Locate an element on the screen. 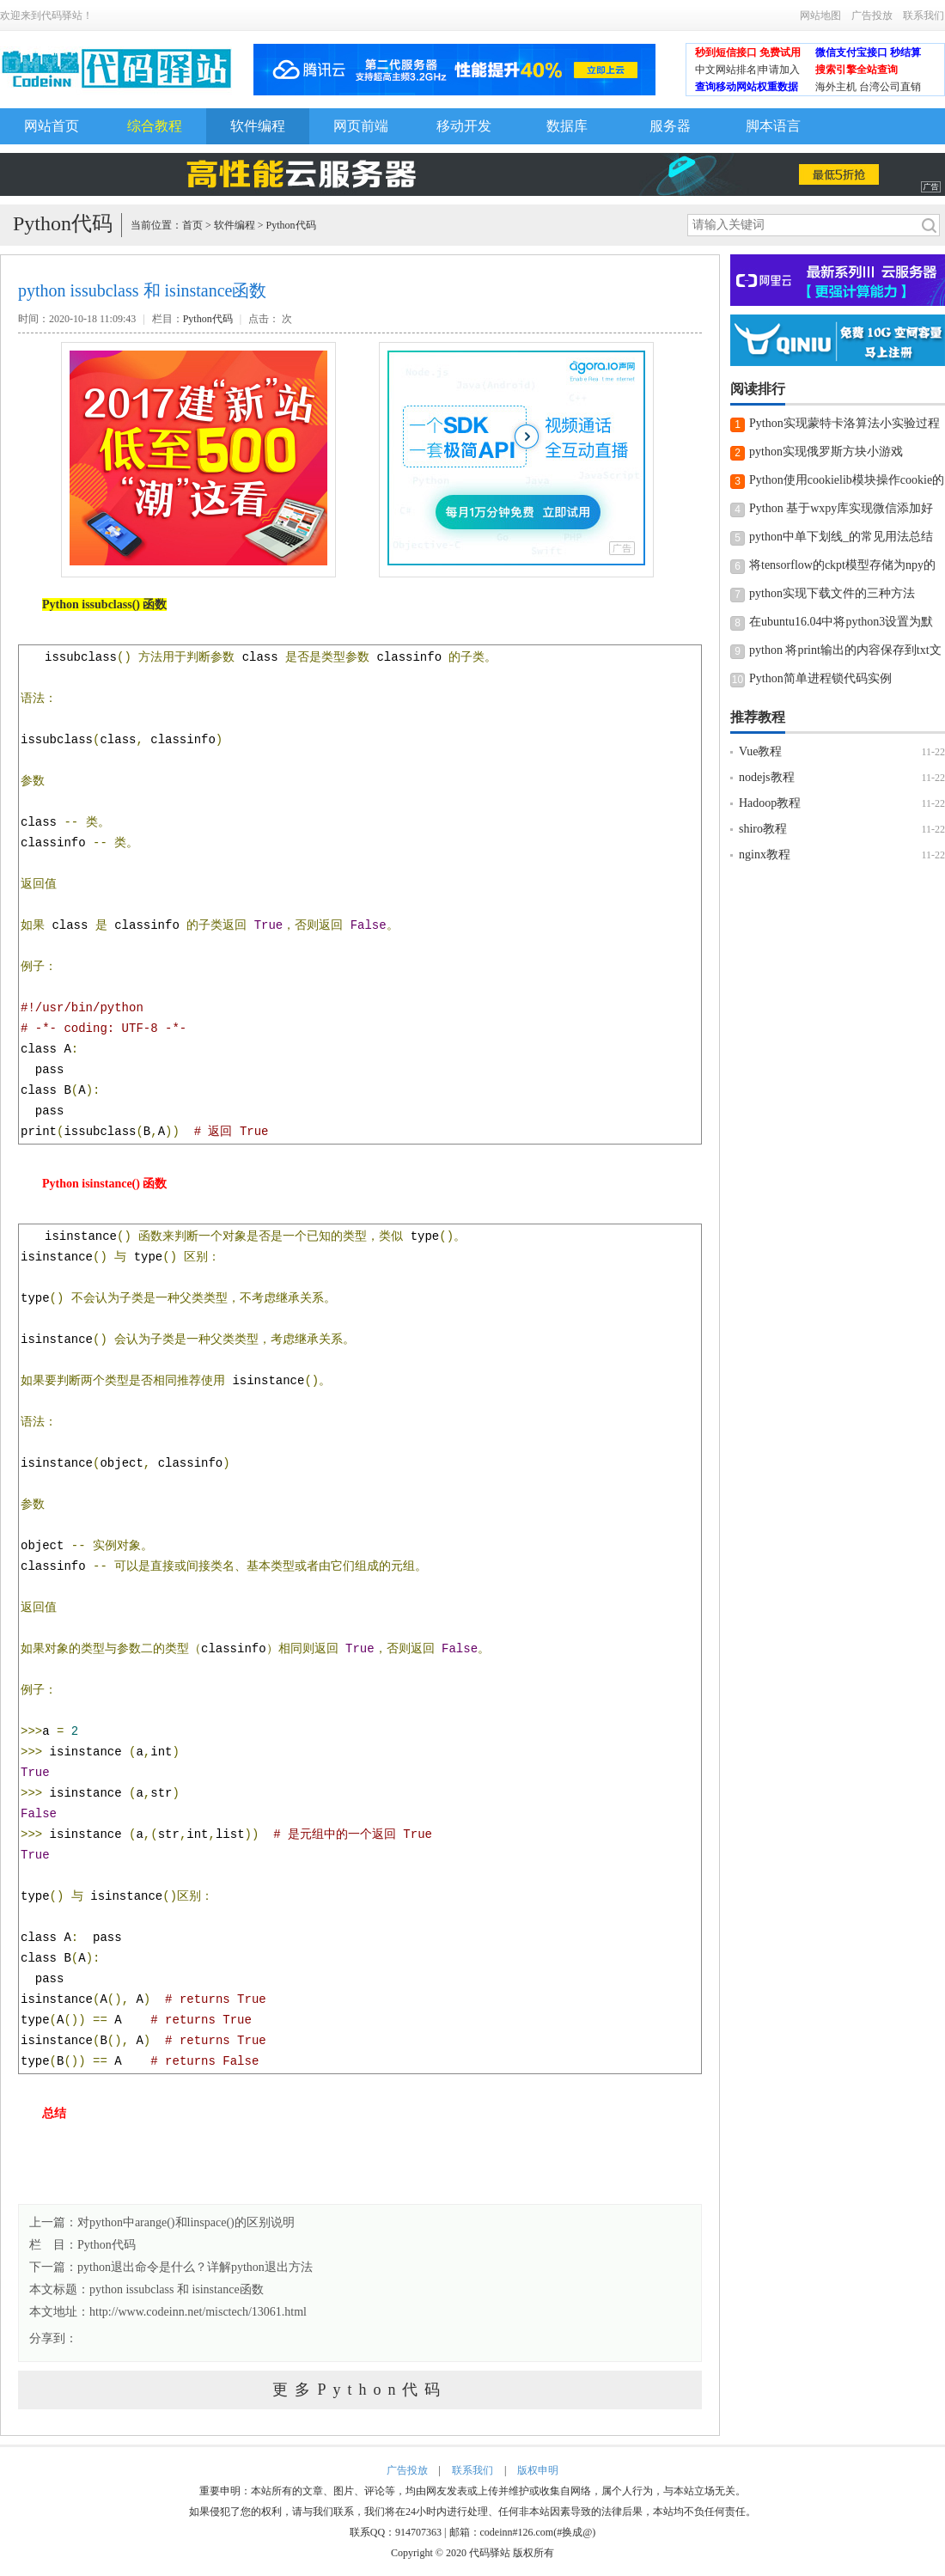  python中单下划线_的常见用法总结 is located at coordinates (841, 536).